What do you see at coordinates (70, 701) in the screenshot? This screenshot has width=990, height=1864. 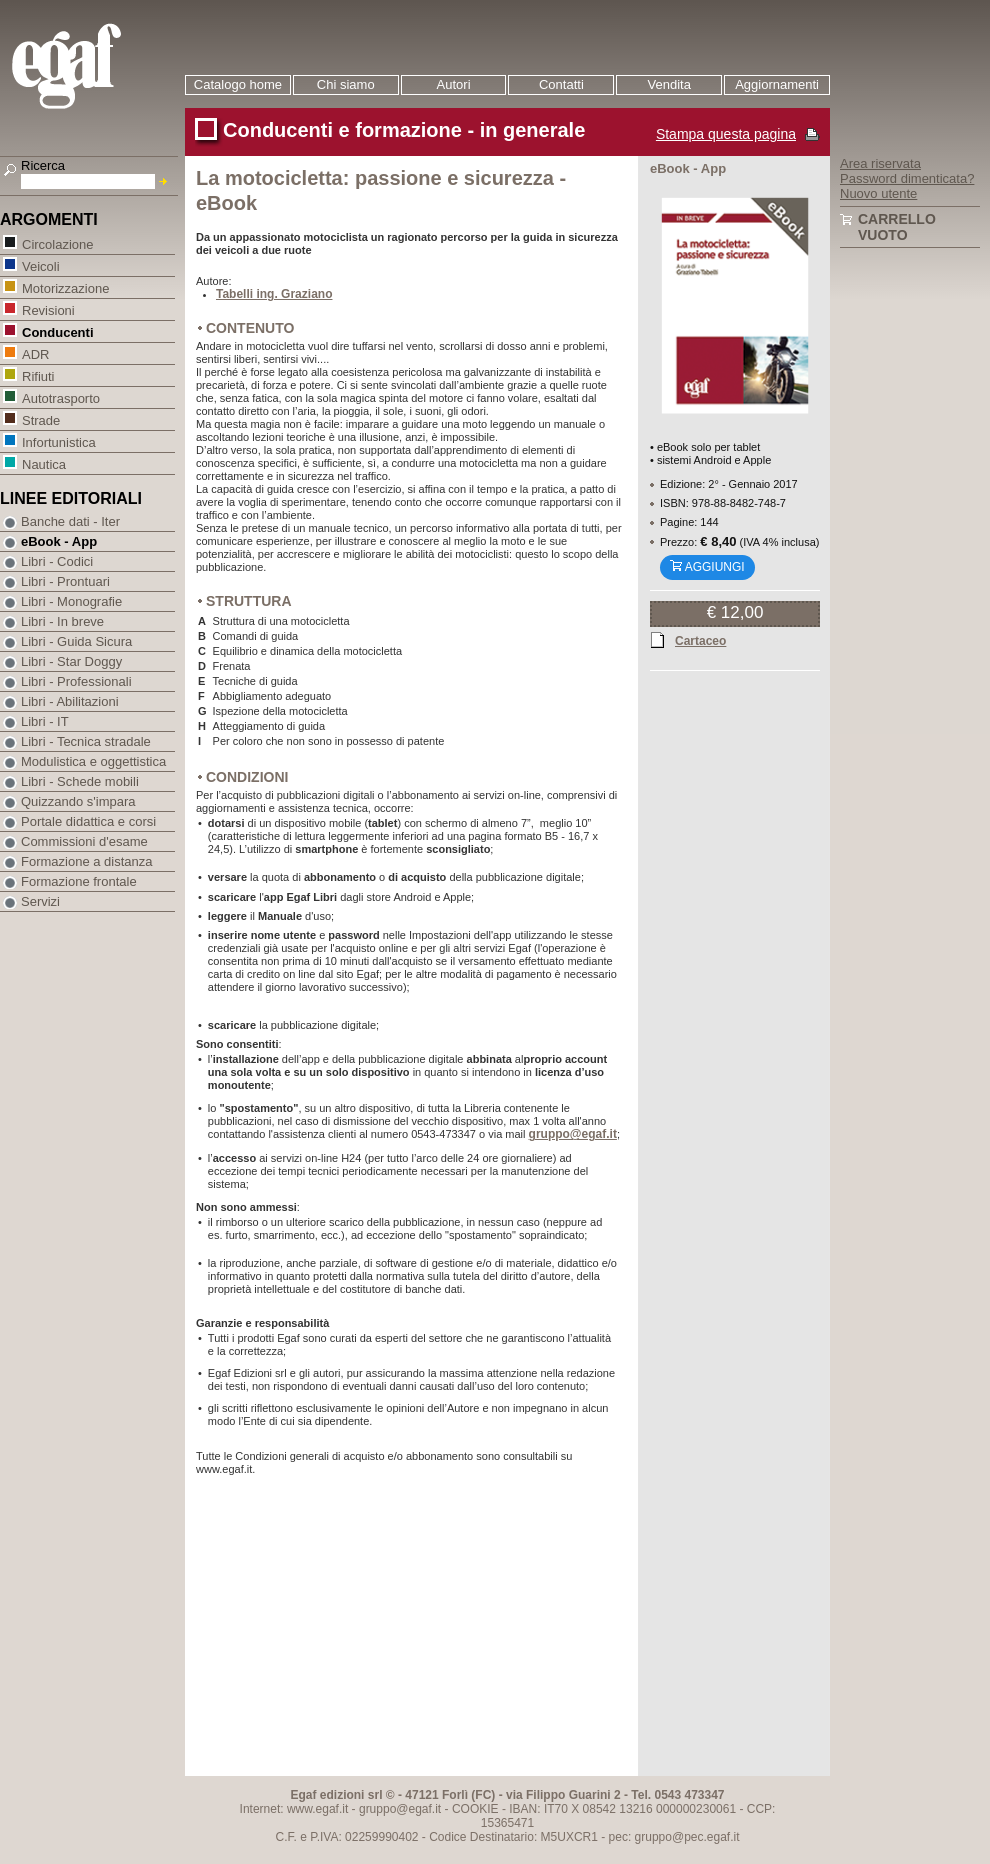 I see `Libri - Abilitazioni` at bounding box center [70, 701].